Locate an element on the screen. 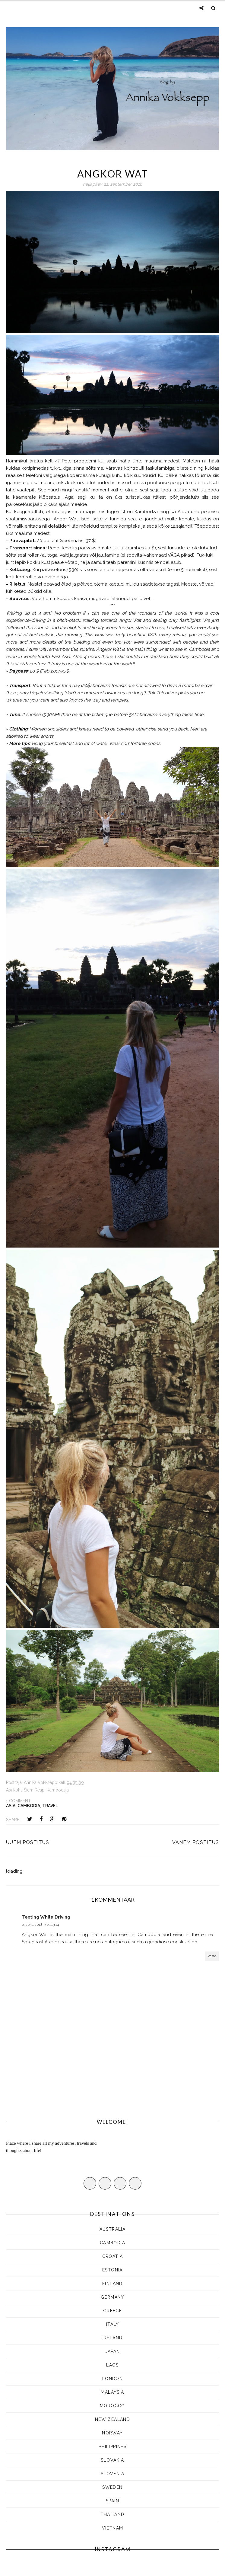 This screenshot has height=2576, width=225. Texting While Driving is located at coordinates (46, 1917).